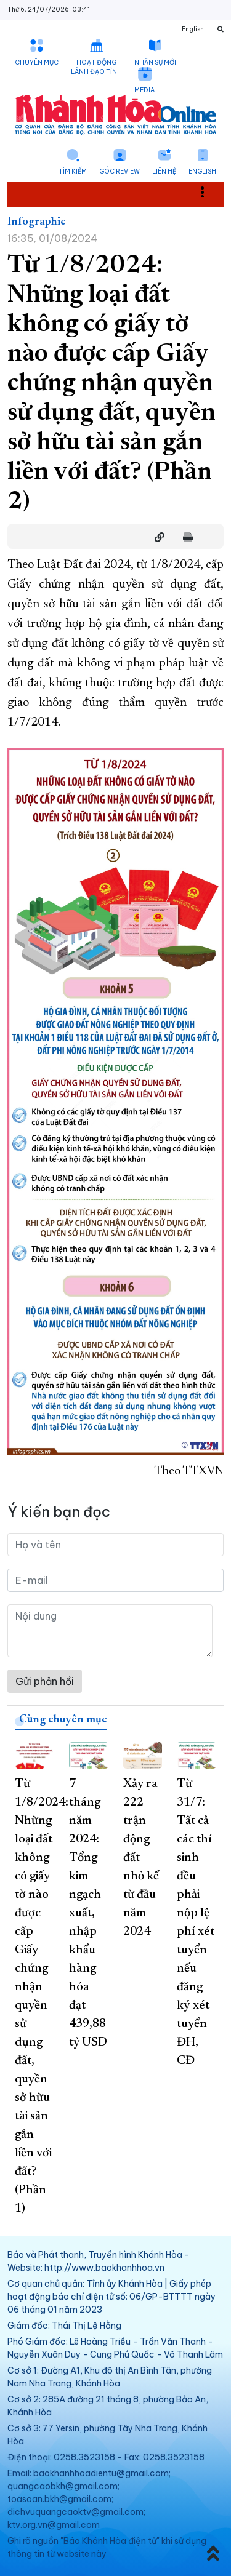 Image resolution: width=231 pixels, height=2576 pixels. I want to click on Tìm kiếm, so click(73, 171).